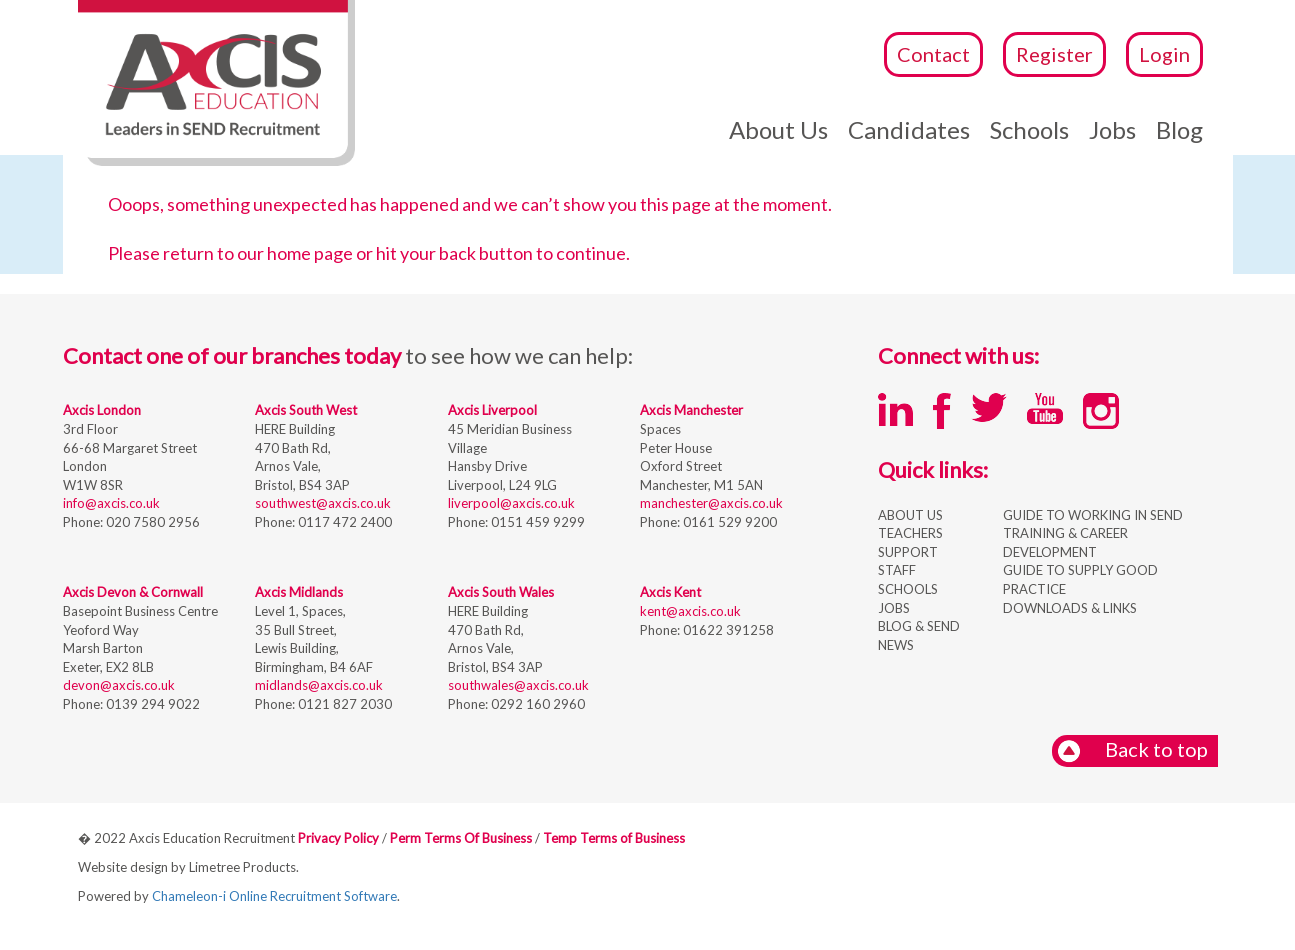 This screenshot has width=1295, height=950. What do you see at coordinates (536, 704) in the screenshot?
I see `0292 160 2960` at bounding box center [536, 704].